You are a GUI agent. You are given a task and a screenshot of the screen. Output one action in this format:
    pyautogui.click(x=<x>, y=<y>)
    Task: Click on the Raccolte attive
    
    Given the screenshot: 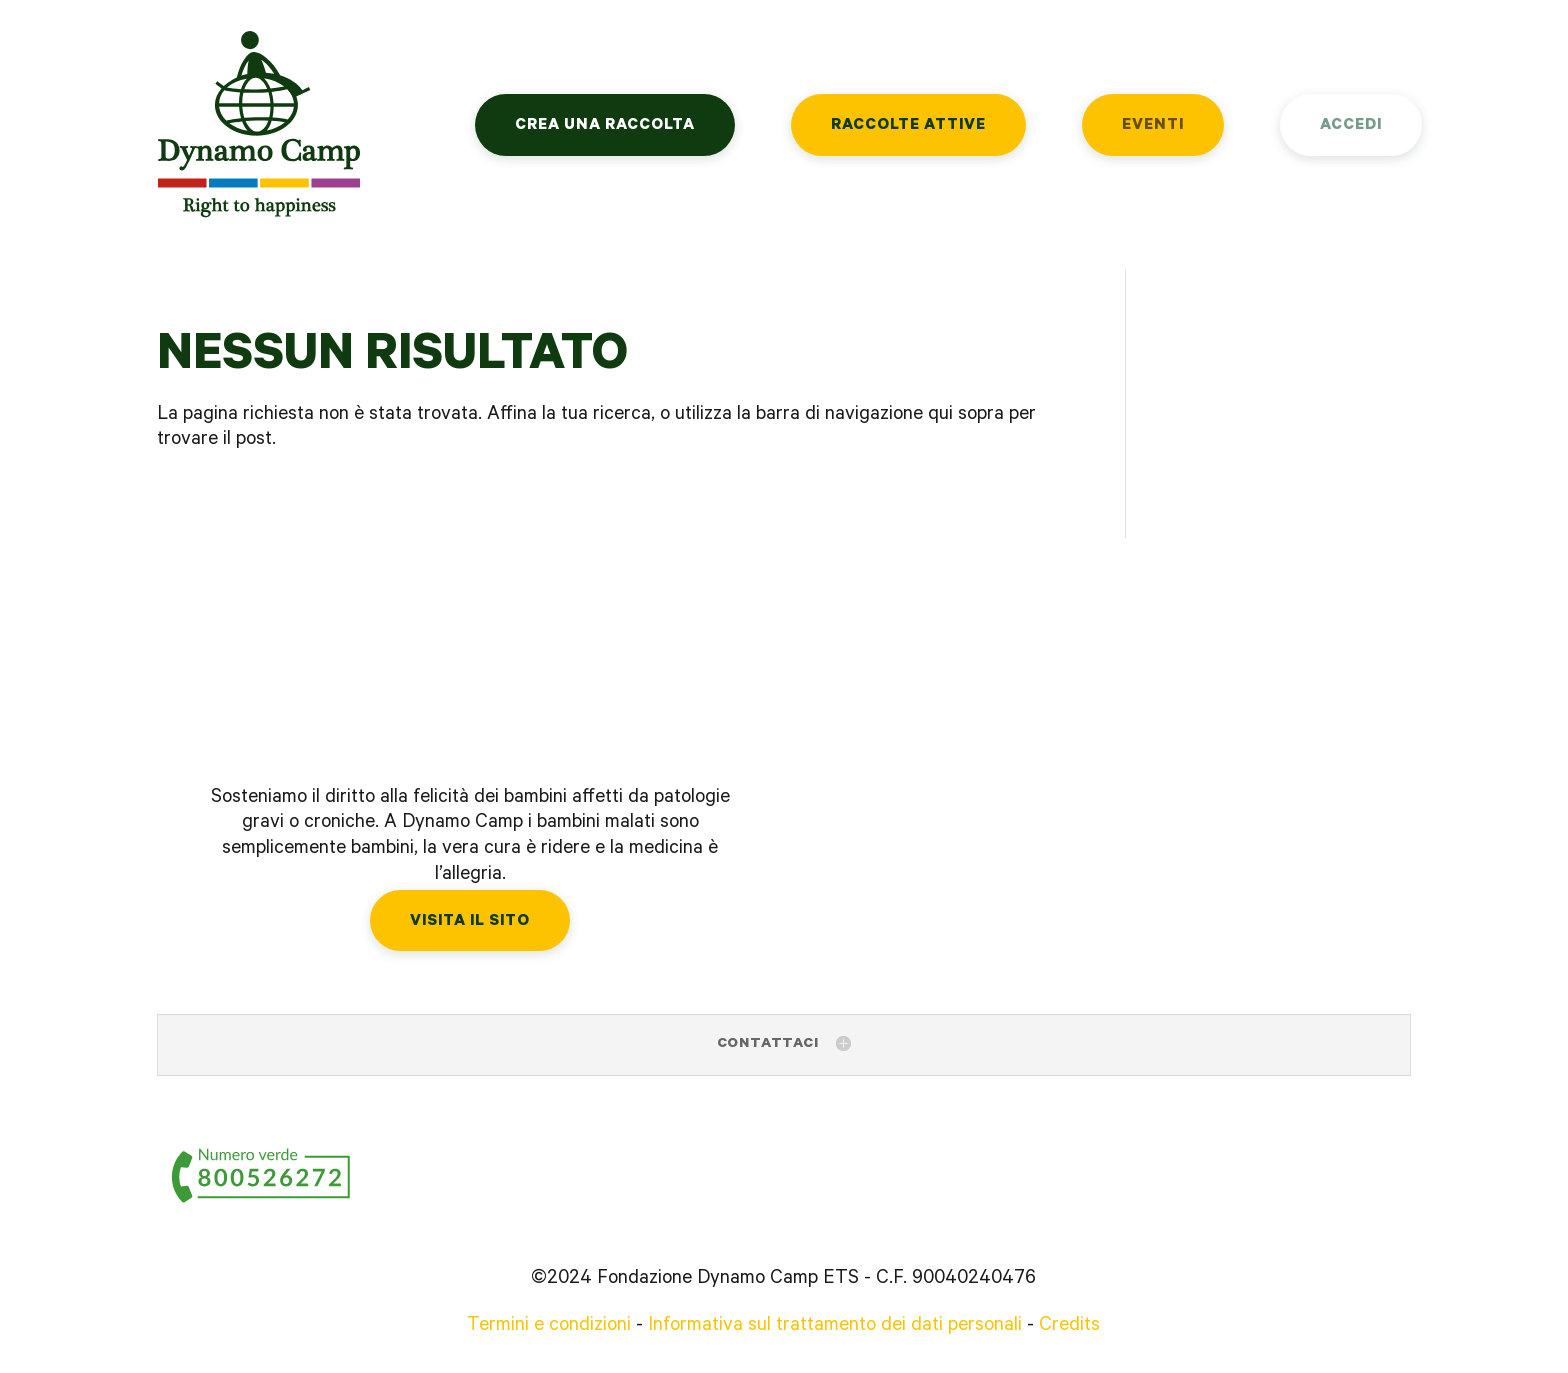 What is the action you would take?
    pyautogui.click(x=908, y=126)
    